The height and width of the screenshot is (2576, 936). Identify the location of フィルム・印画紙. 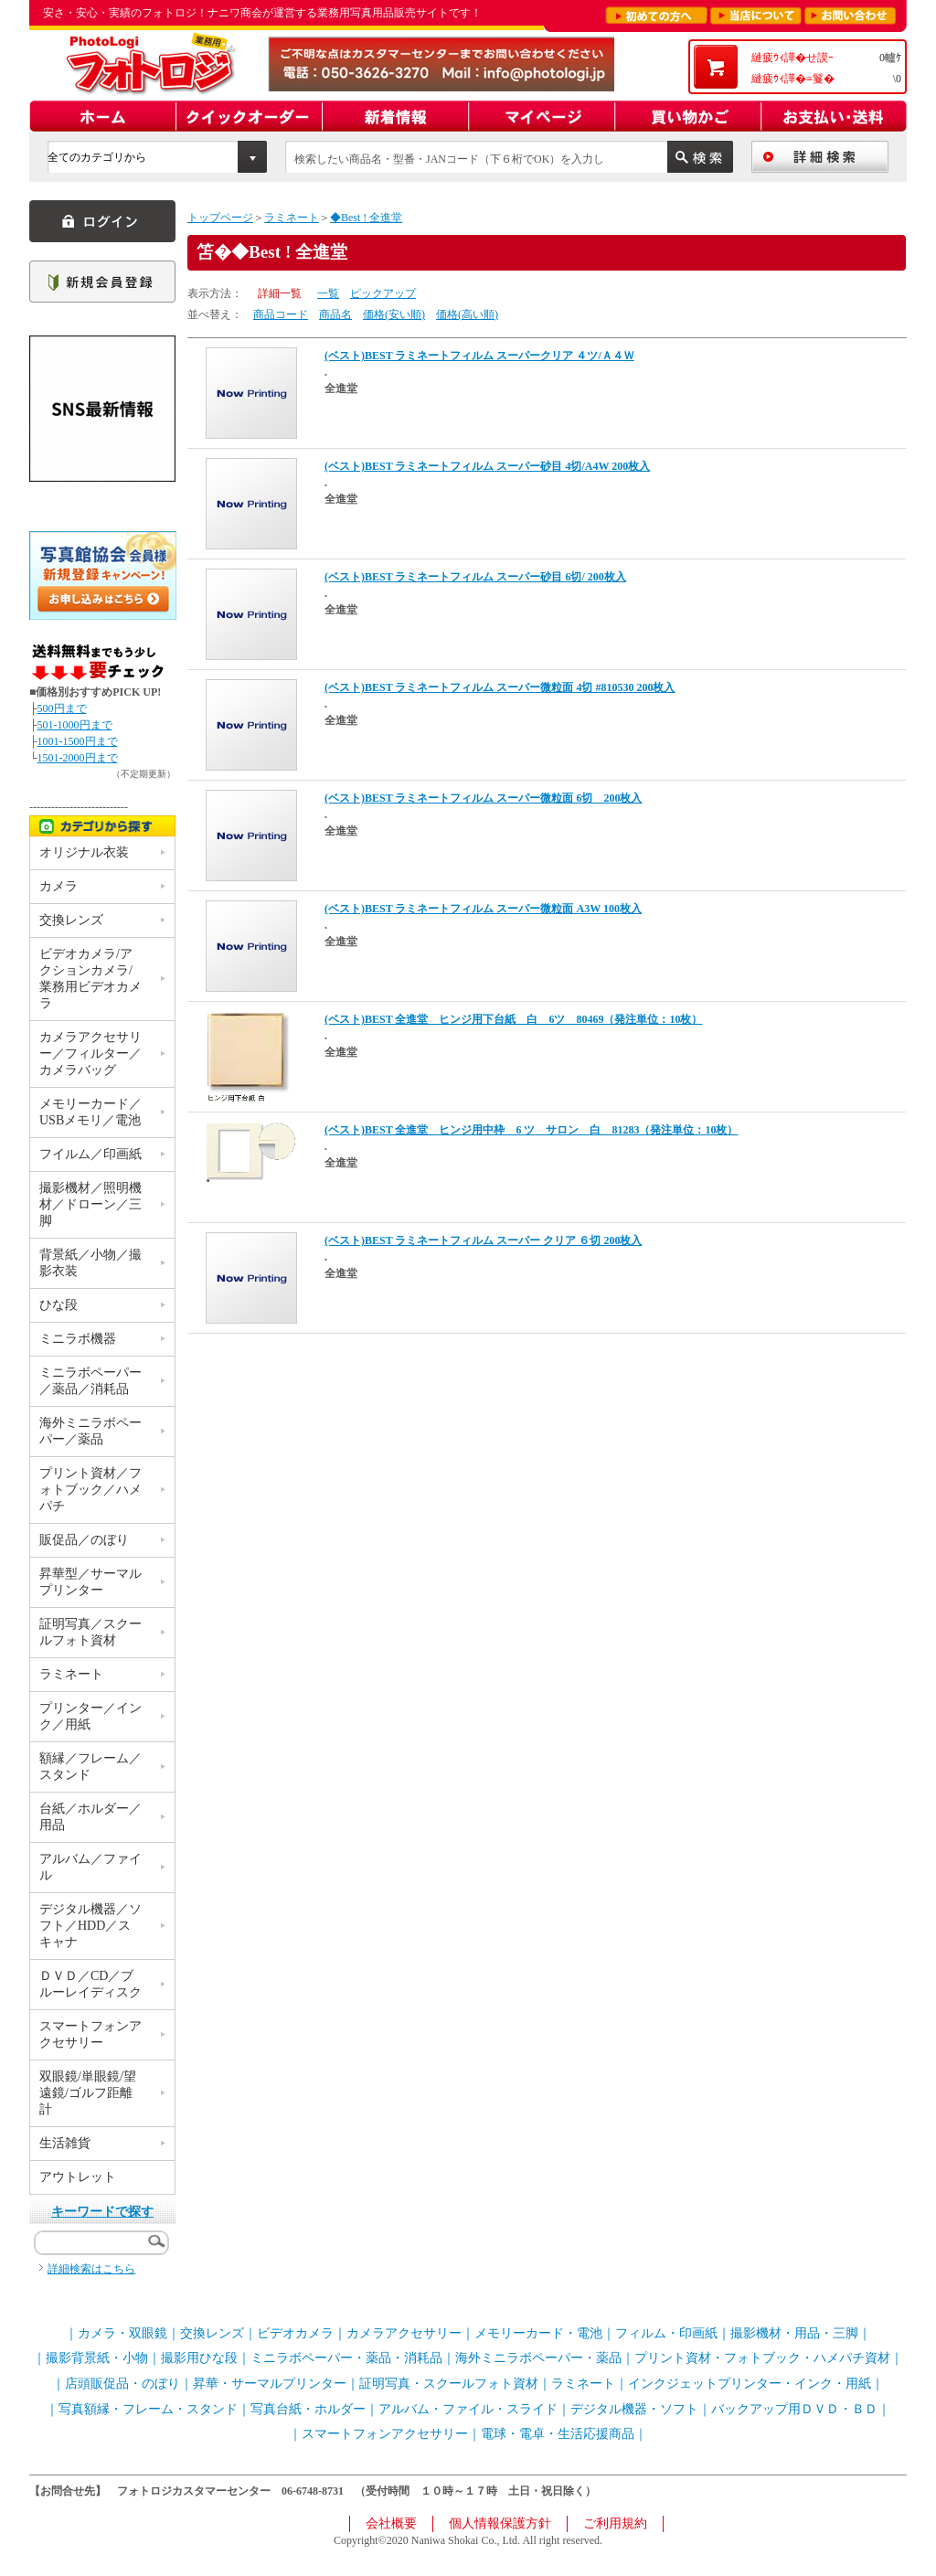
(666, 2333).